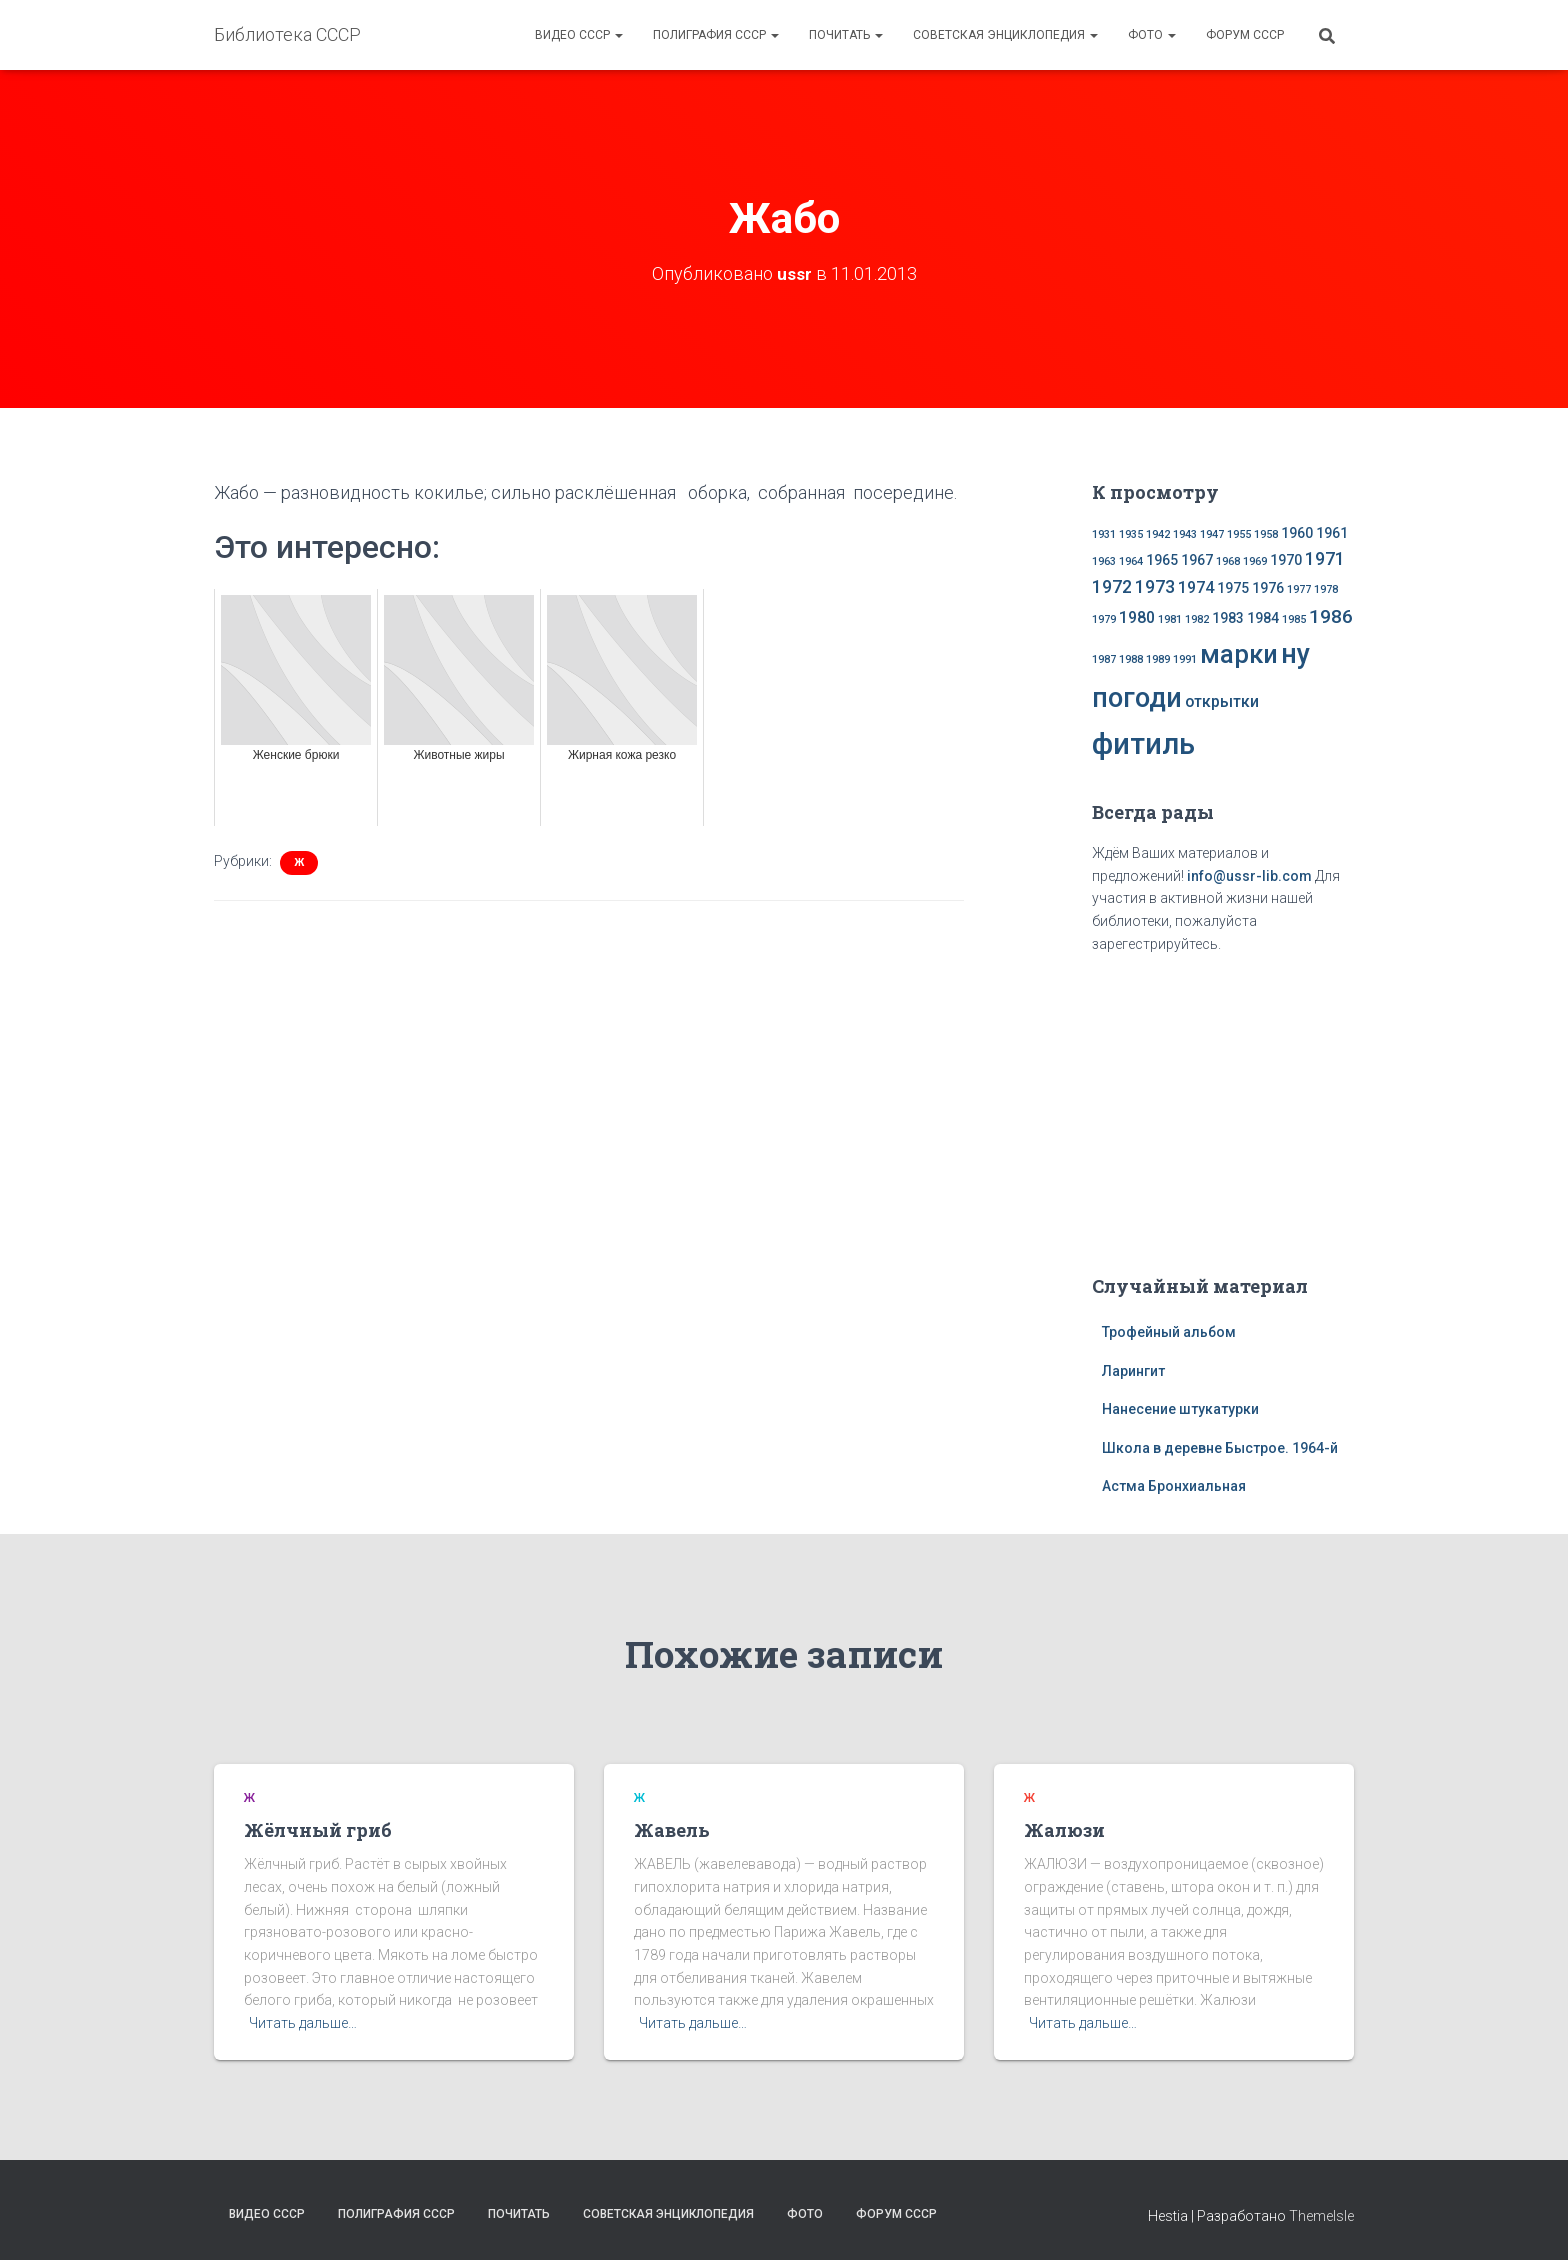  I want to click on 1984 [1984 (2 элемента)], so click(1263, 618).